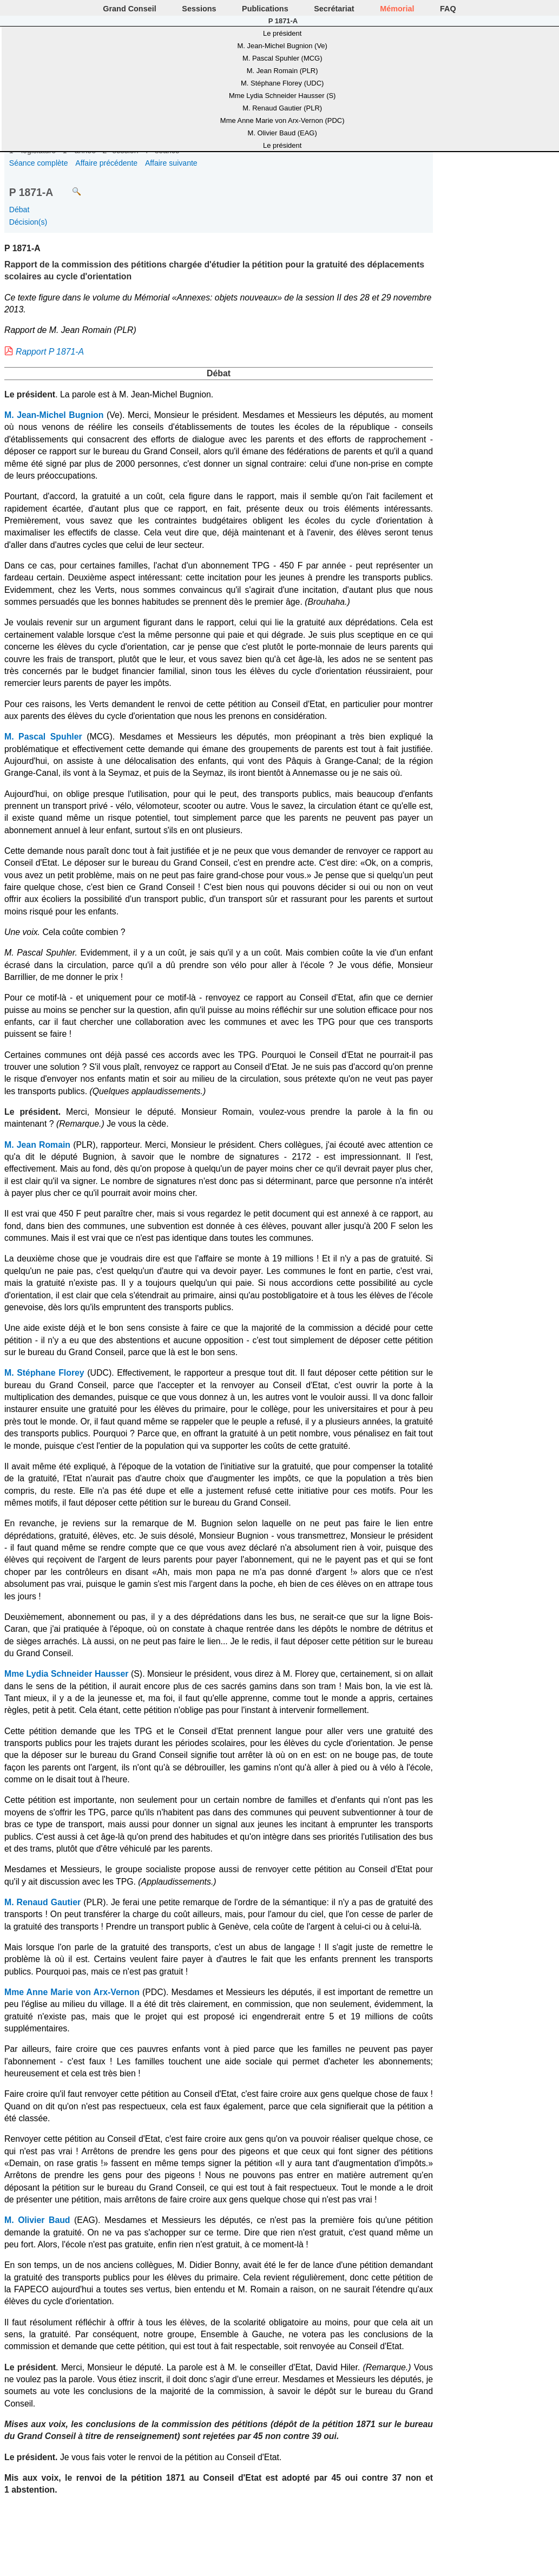 This screenshot has height=2576, width=559. What do you see at coordinates (282, 95) in the screenshot?
I see `Mme Lydia Schneider Hausser (S)` at bounding box center [282, 95].